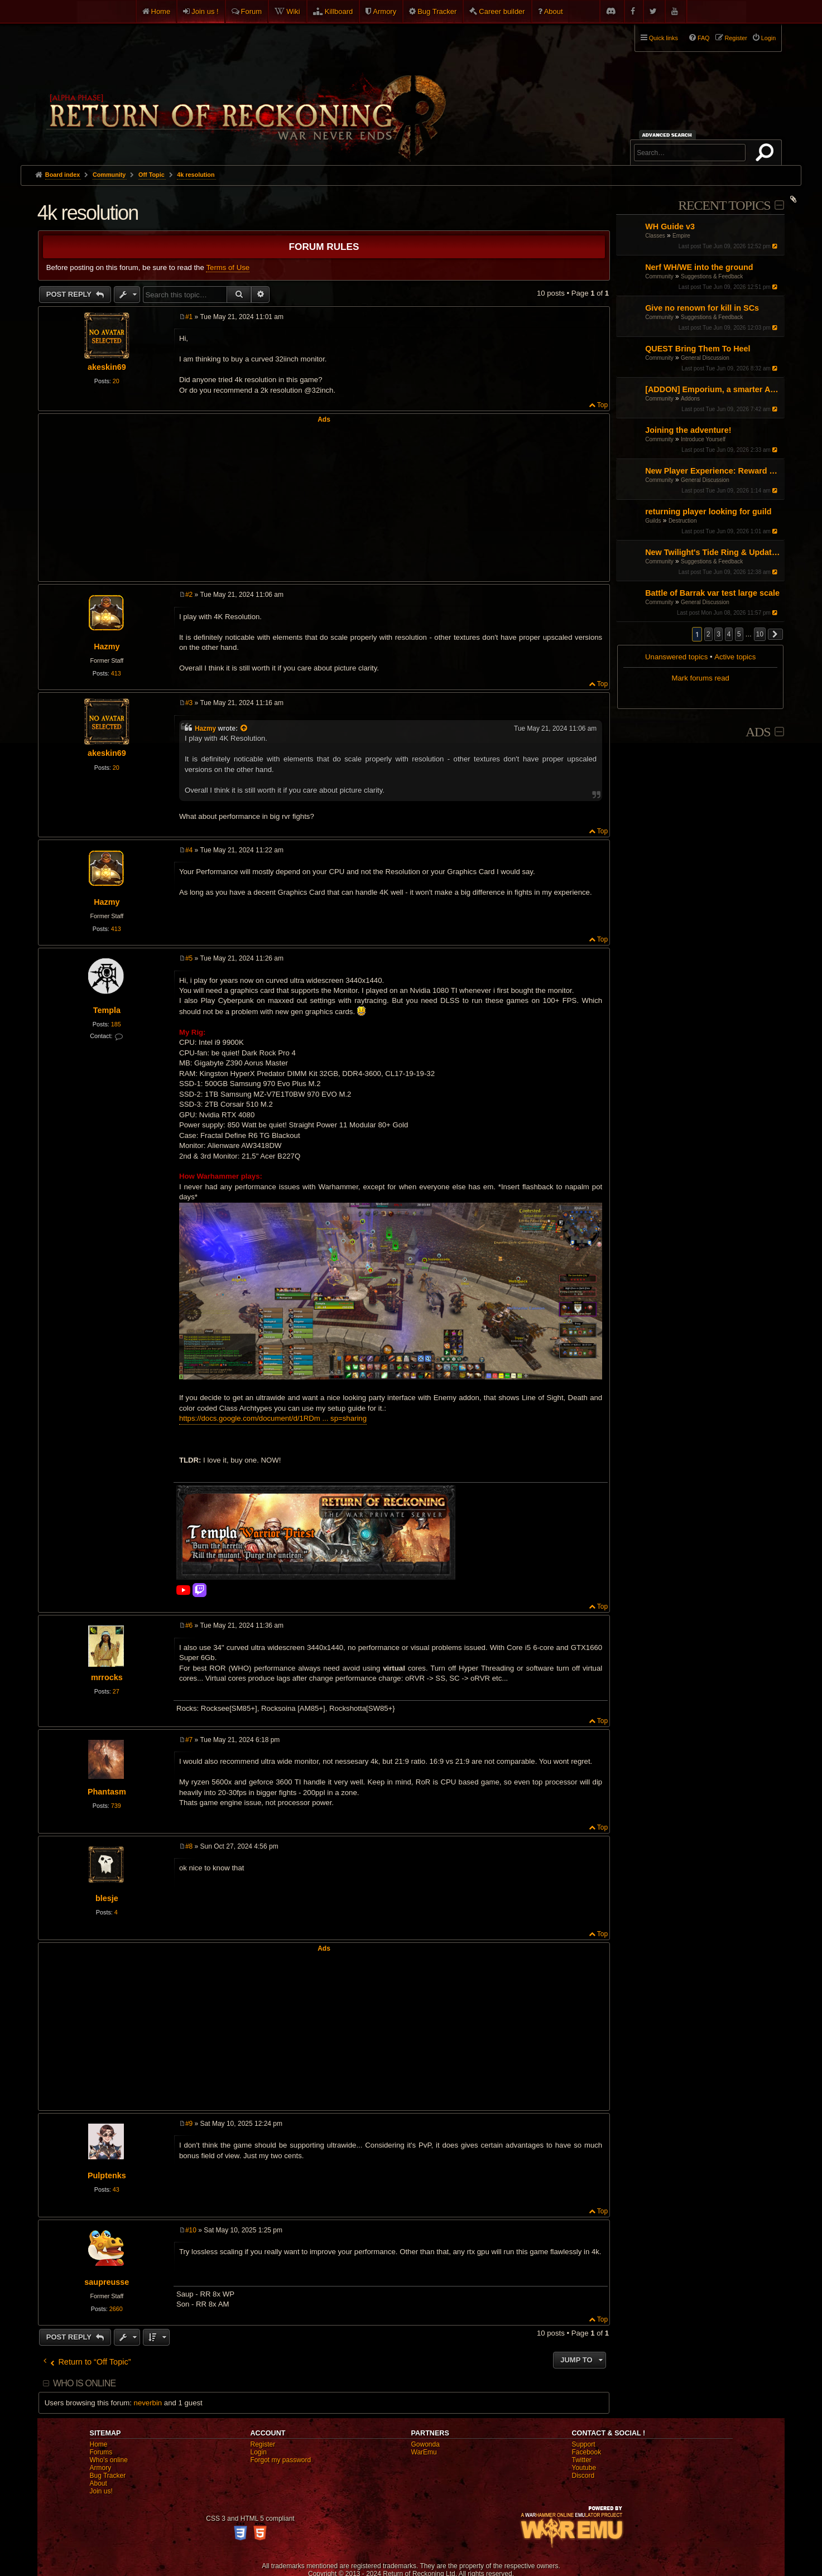 The width and height of the screenshot is (822, 2576). I want to click on returning player looking for guild, so click(708, 511).